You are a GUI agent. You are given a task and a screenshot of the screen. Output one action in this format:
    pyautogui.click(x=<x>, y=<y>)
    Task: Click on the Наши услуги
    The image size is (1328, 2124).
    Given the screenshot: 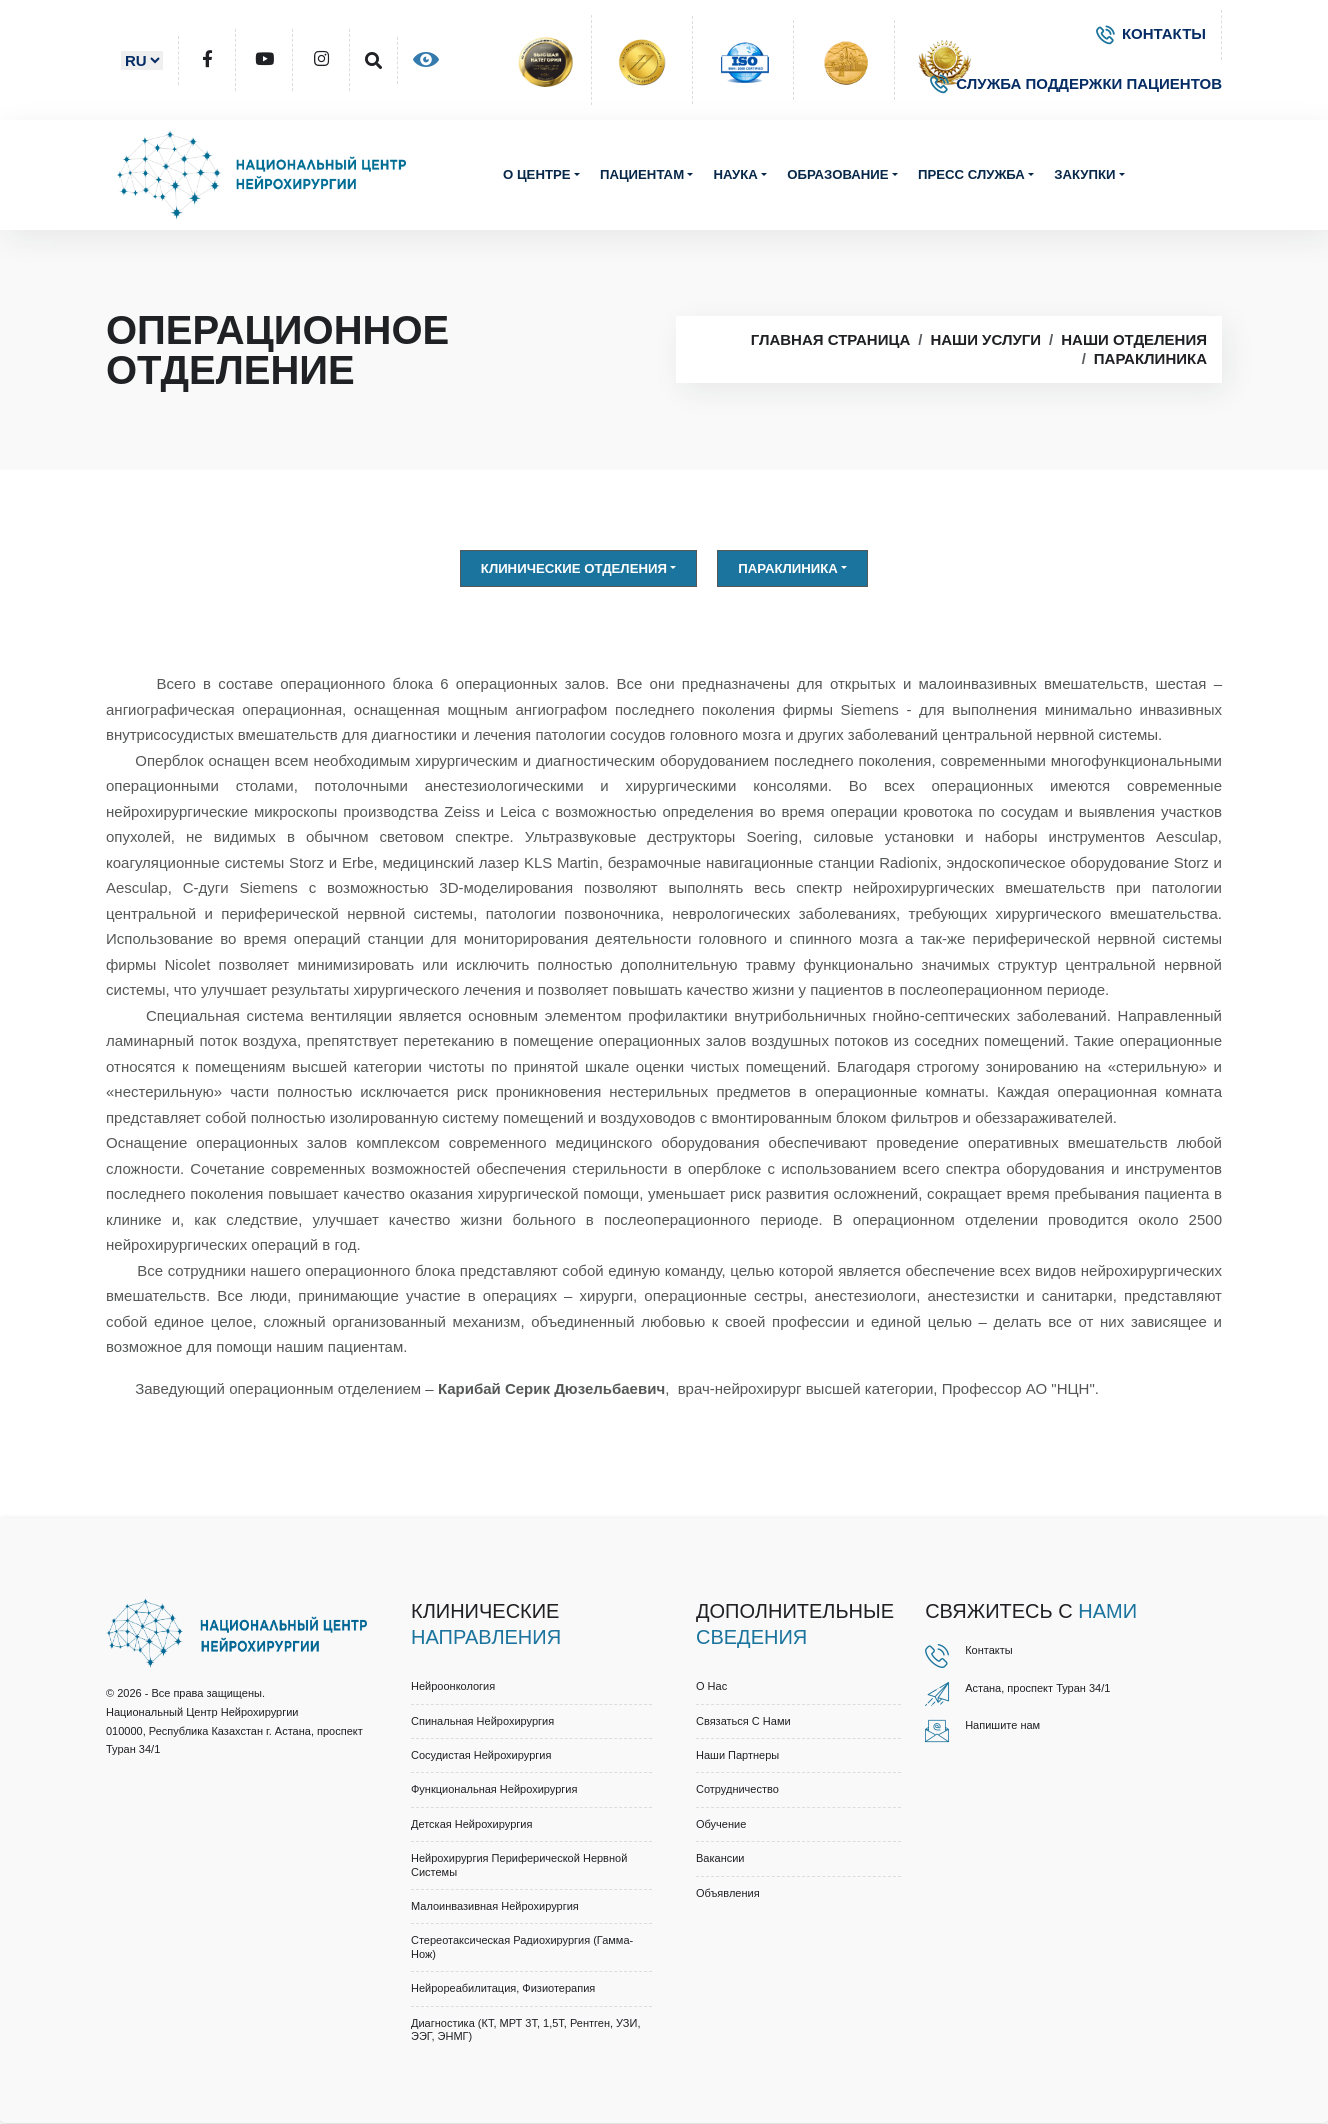 What is the action you would take?
    pyautogui.click(x=985, y=340)
    